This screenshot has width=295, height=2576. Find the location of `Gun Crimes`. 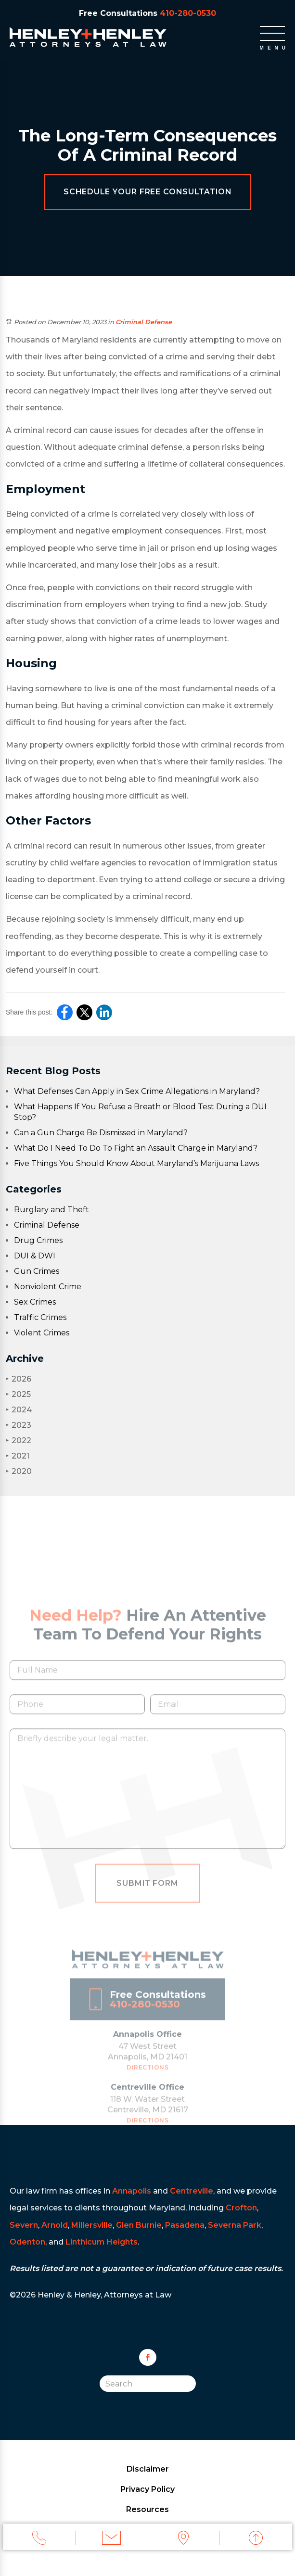

Gun Crimes is located at coordinates (36, 1271).